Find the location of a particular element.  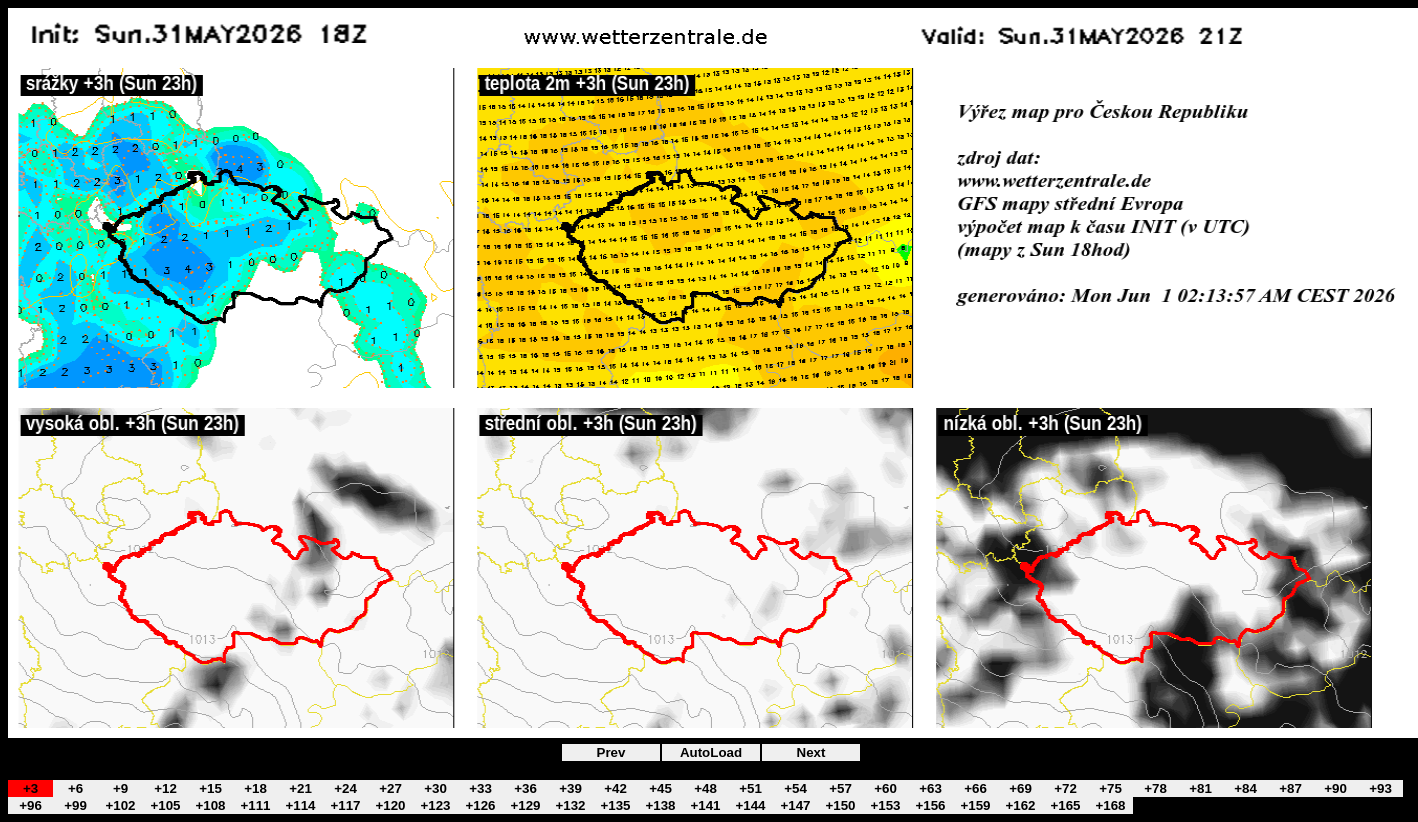

+162 is located at coordinates (1020, 805).